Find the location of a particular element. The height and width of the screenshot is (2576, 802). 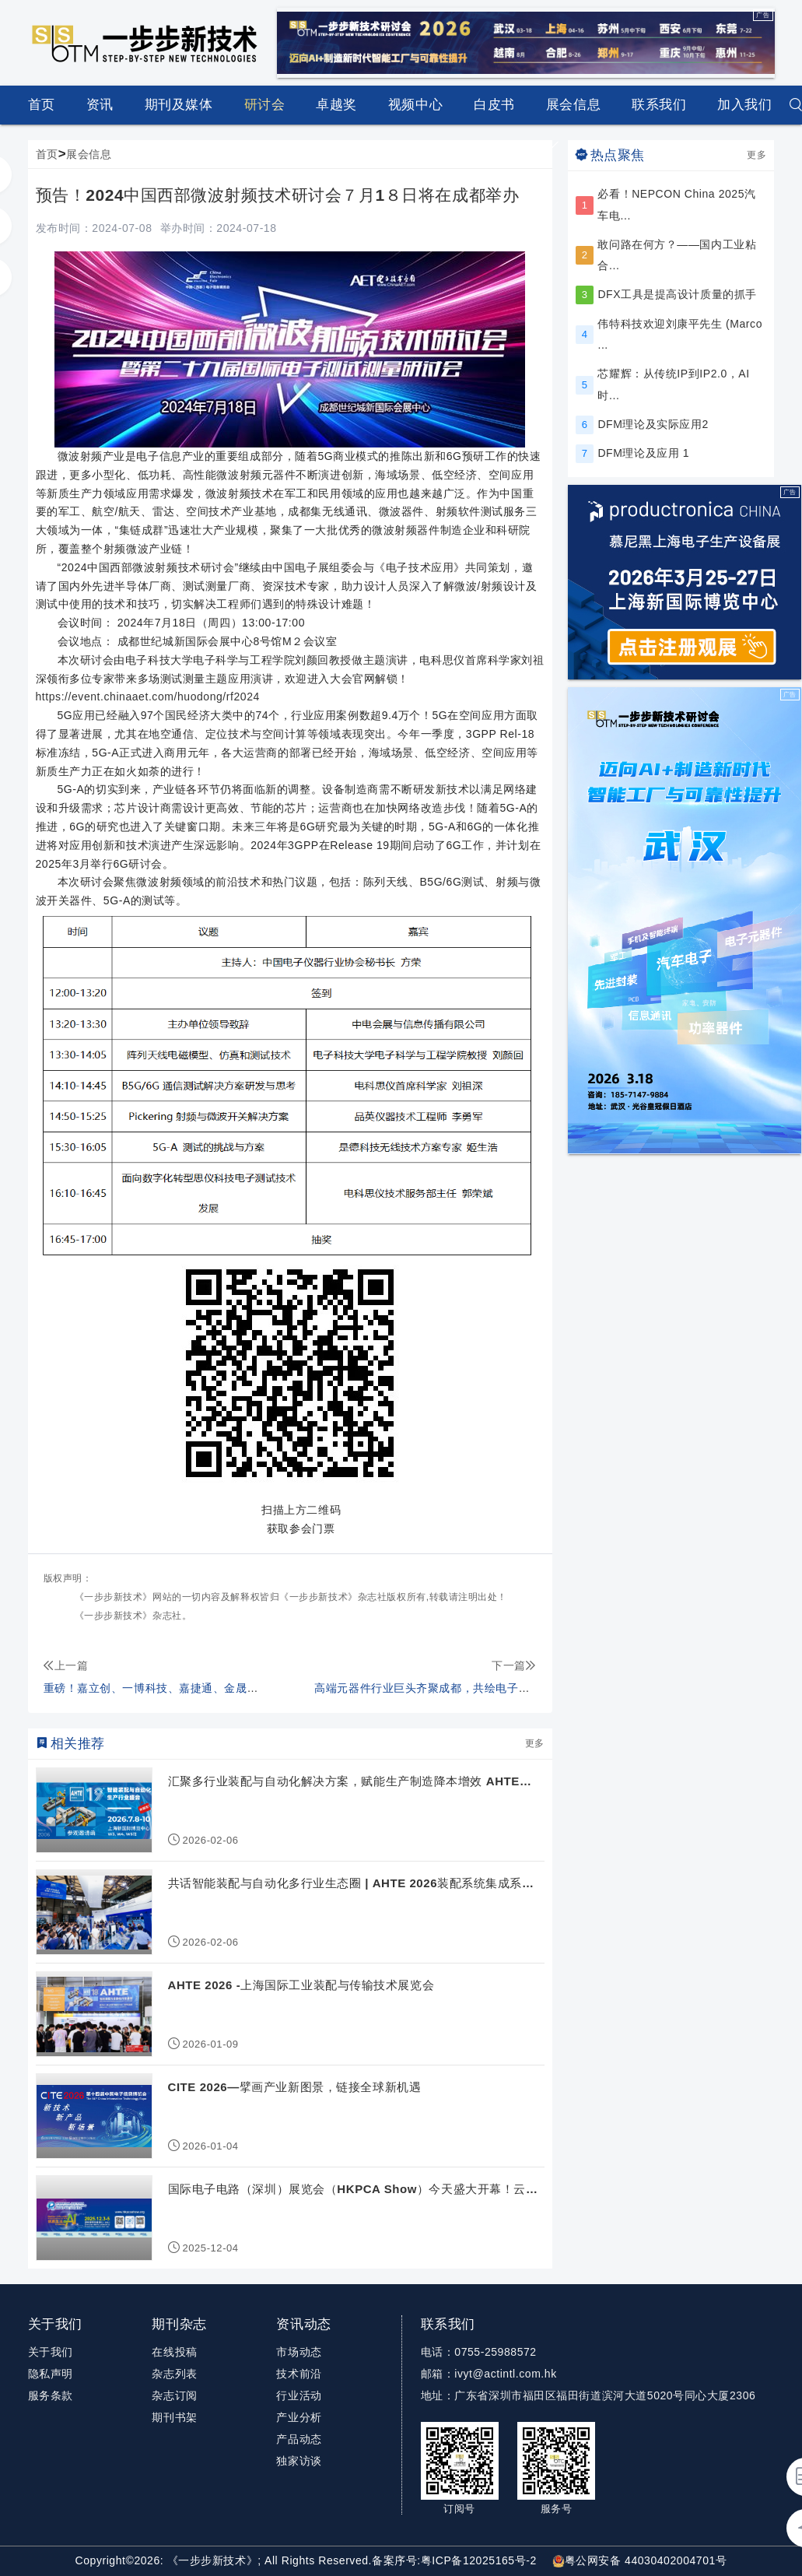

高端元器件行业巨头齐聚成都，共绘电子信息新篇章 is located at coordinates (444, 1688).